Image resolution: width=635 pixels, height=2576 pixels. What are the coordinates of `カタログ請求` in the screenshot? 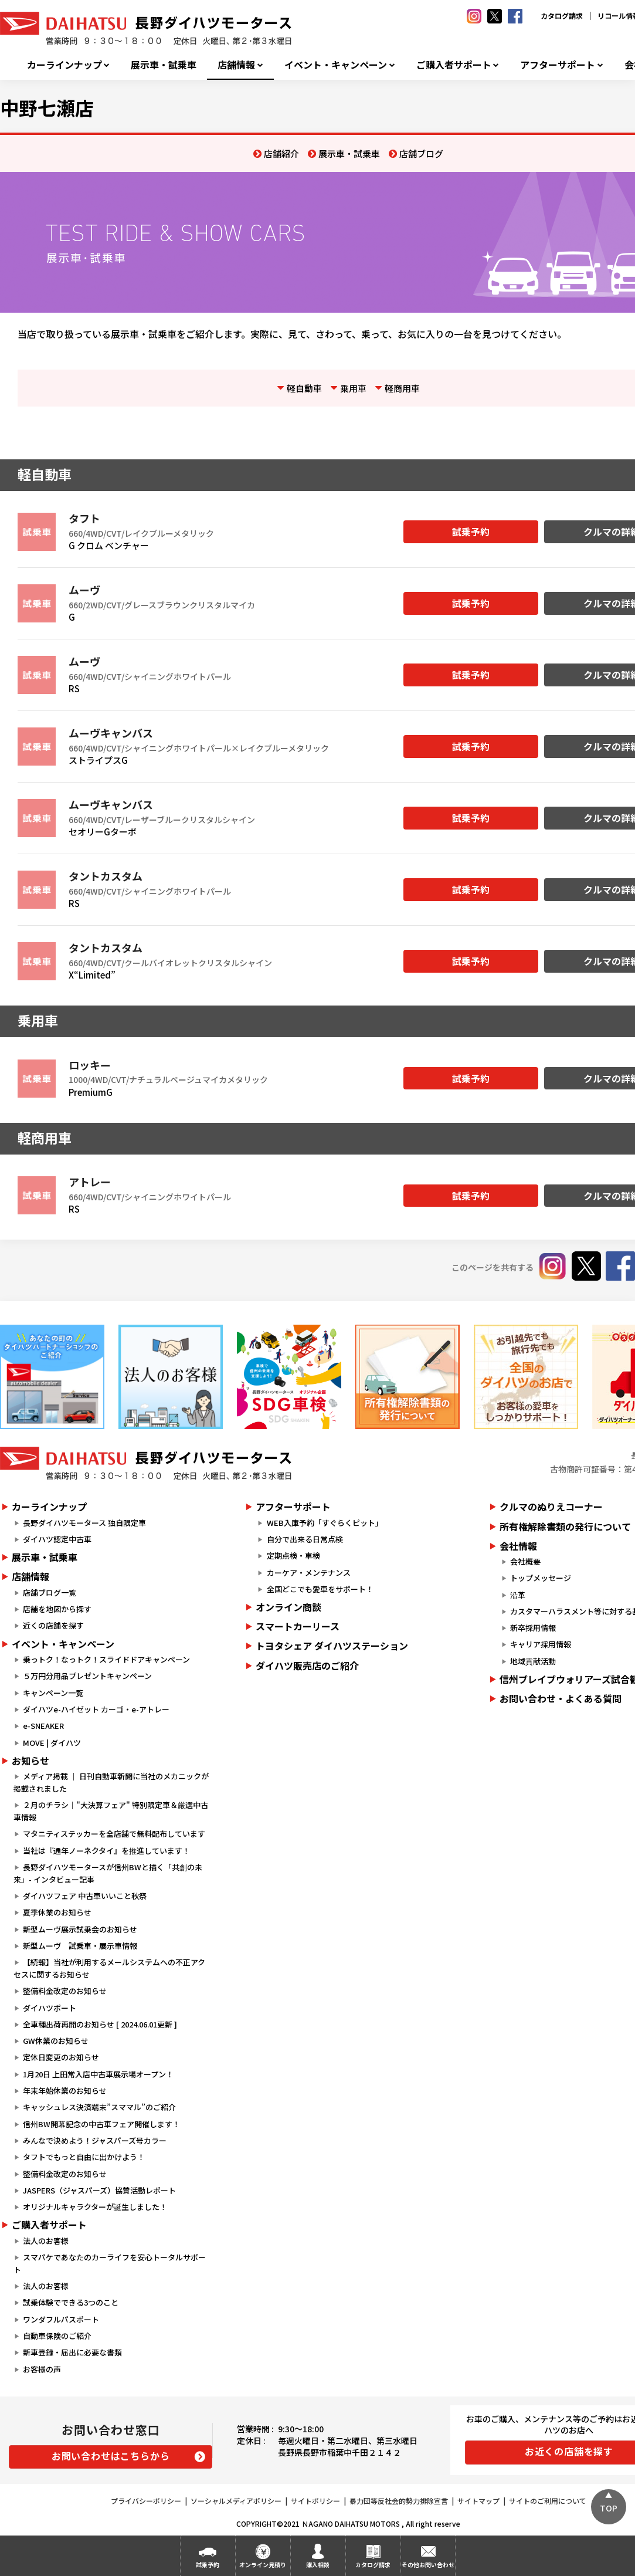 It's located at (562, 16).